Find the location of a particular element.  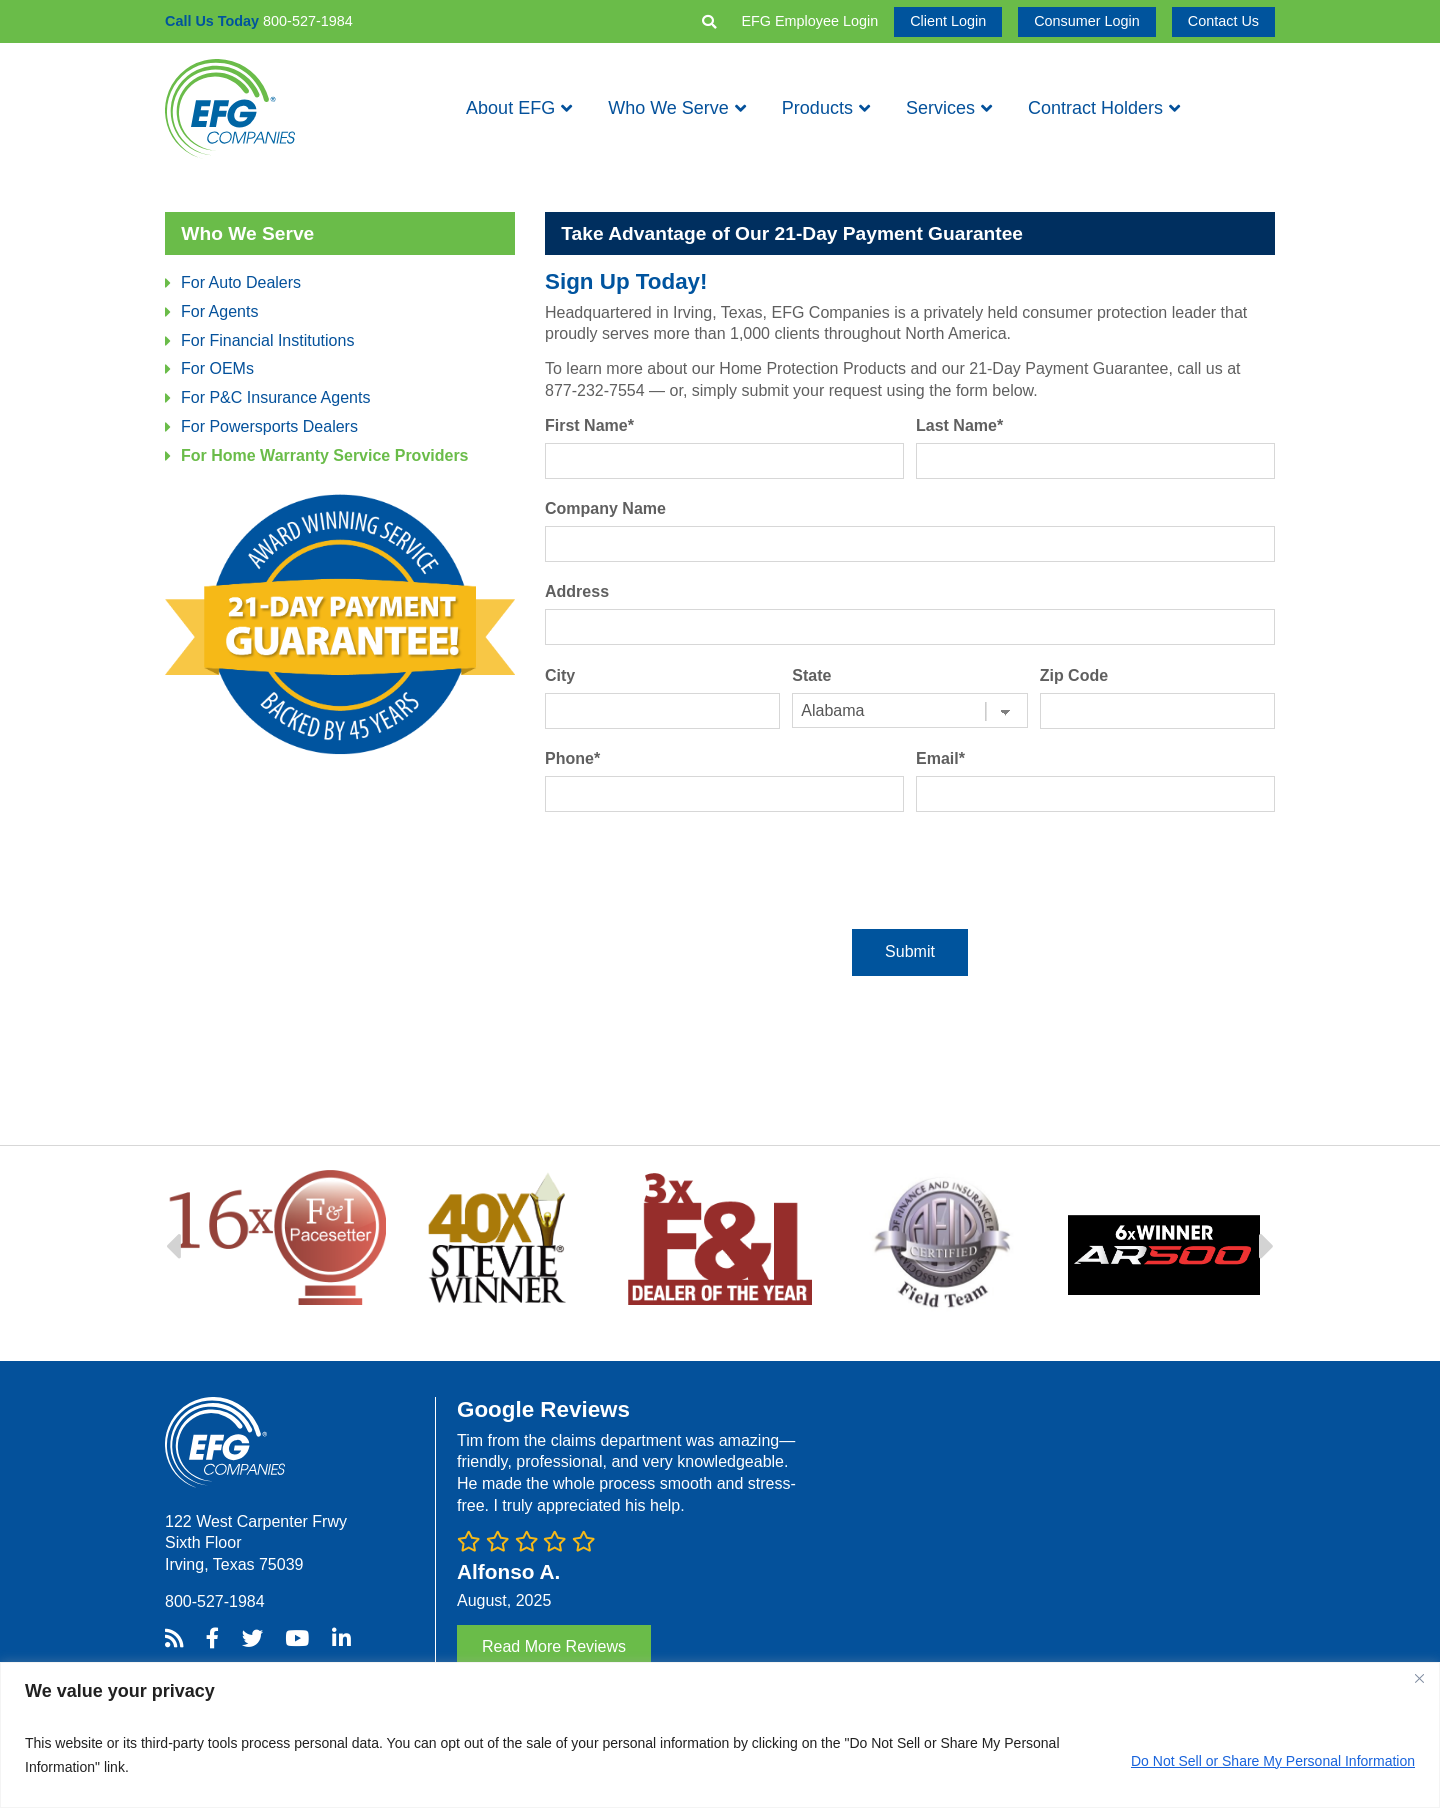

Read More Reviews is located at coordinates (554, 1646).